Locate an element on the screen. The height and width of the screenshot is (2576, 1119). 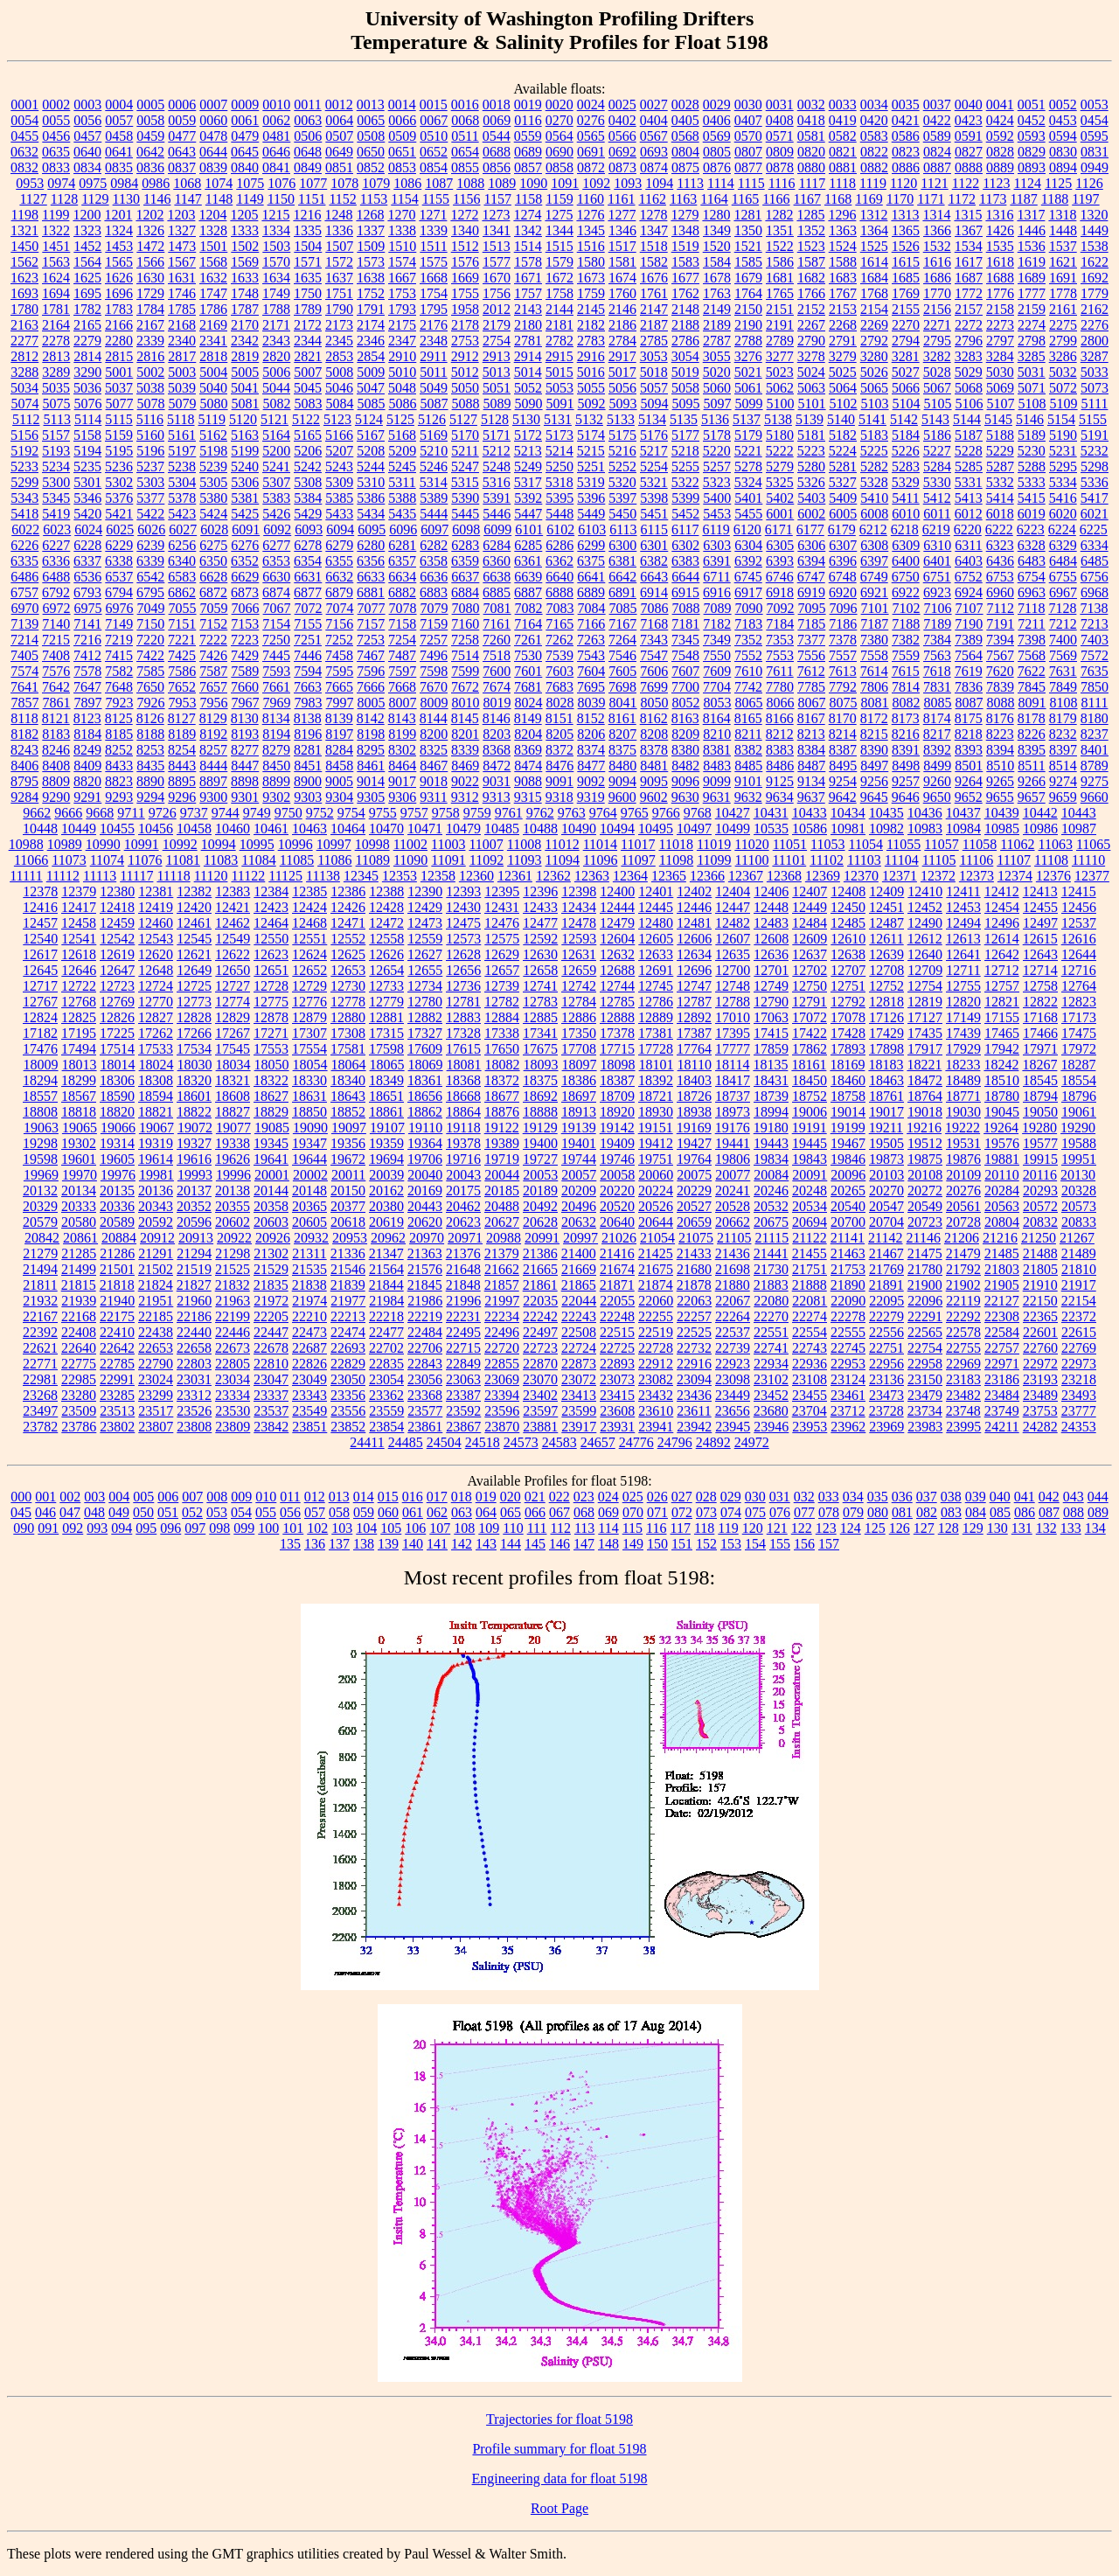
1577 is located at coordinates (497, 261).